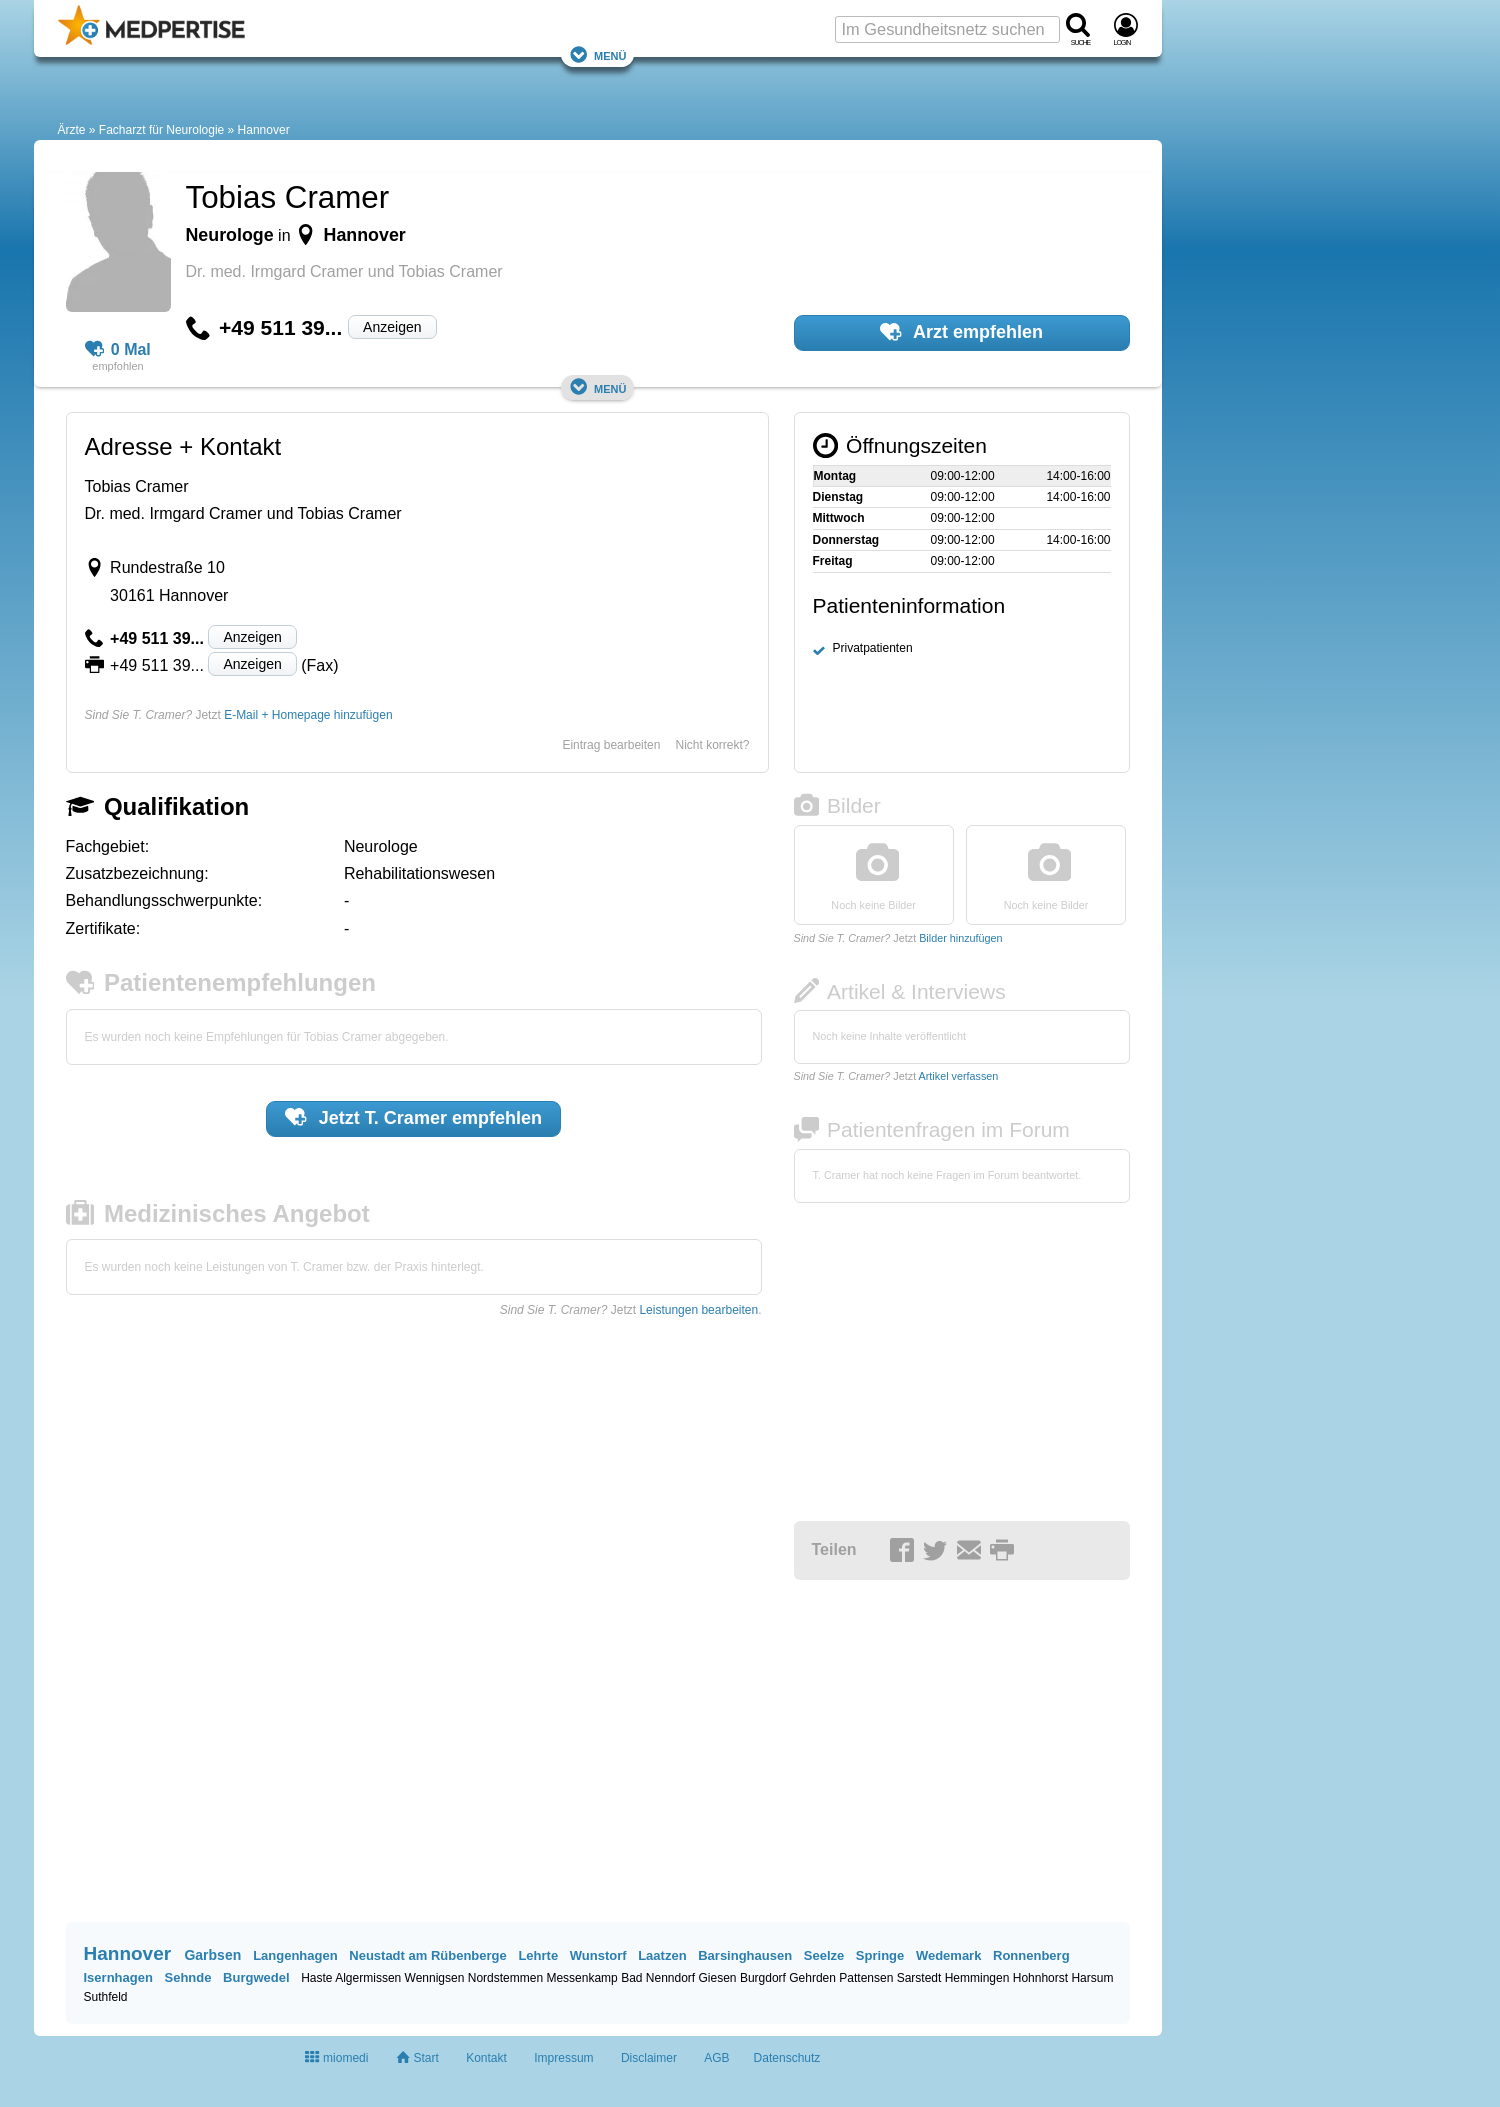 Image resolution: width=1500 pixels, height=2107 pixels. Describe the element at coordinates (308, 715) in the screenshot. I see `E-Mail + Homepage hinzufügen` at that location.